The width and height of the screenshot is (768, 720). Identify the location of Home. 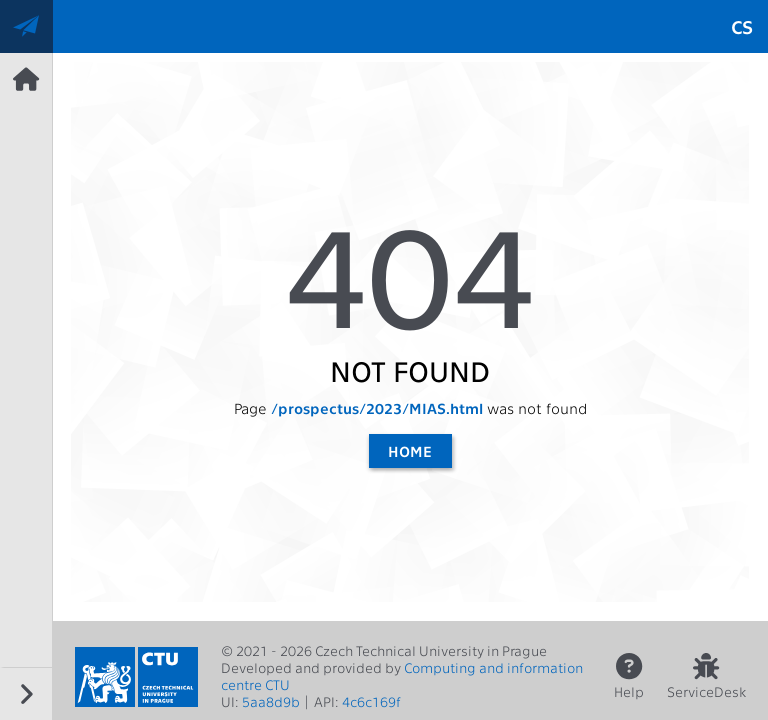
(410, 451).